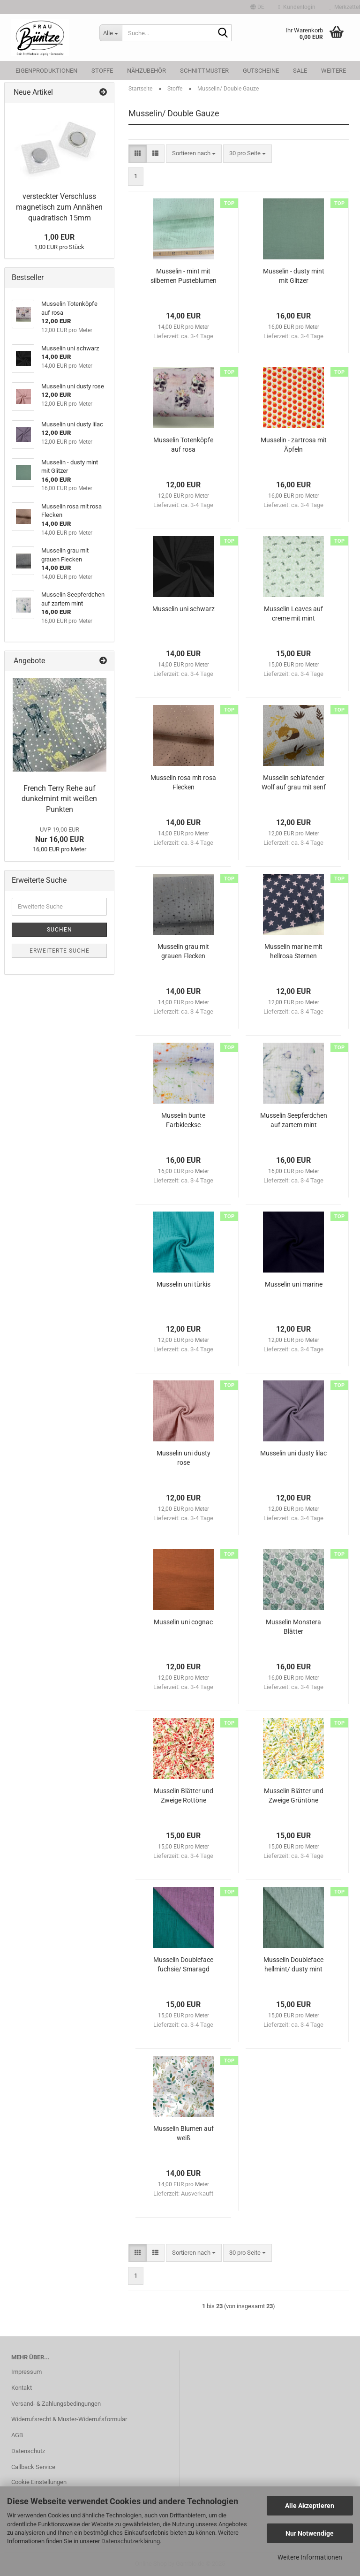  I want to click on Musselin - dusty mint mit Glitzer, so click(293, 275).